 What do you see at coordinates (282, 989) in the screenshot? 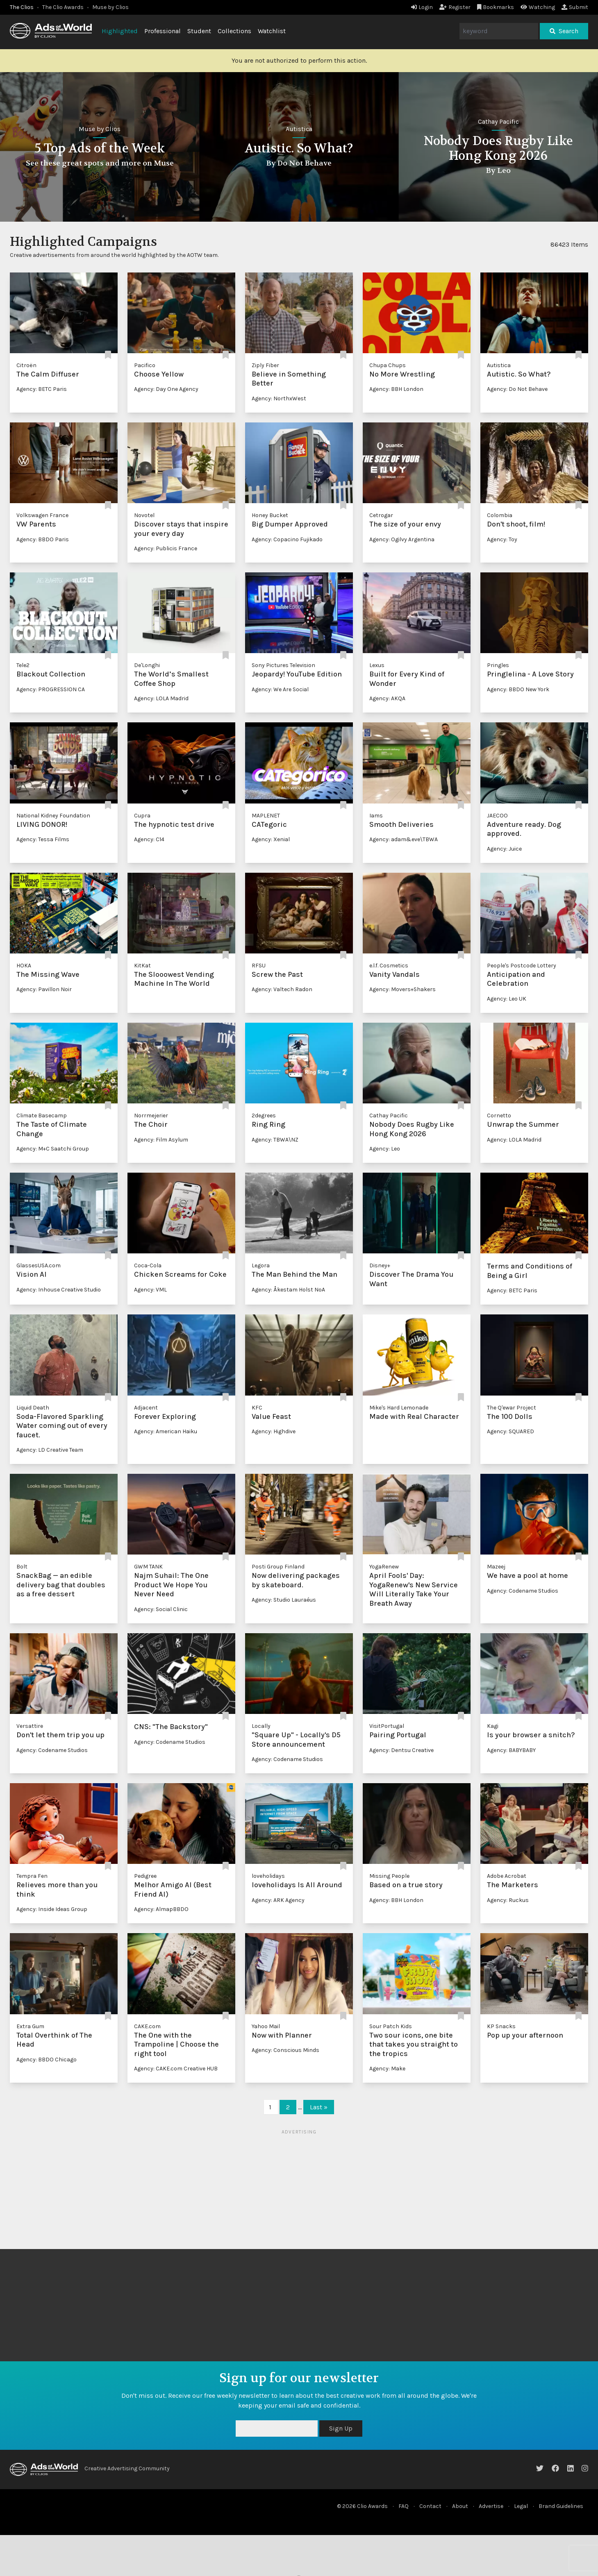
I see `Agency: Valtech Radon` at bounding box center [282, 989].